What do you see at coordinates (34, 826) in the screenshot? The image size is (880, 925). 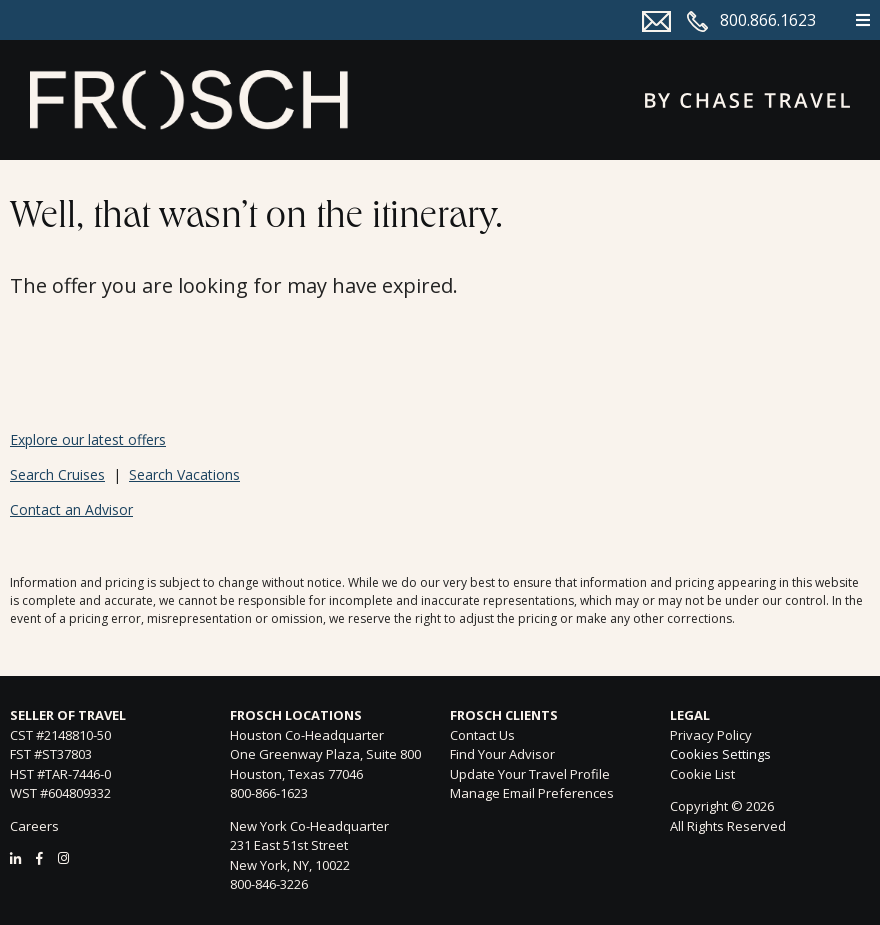 I see `Careers` at bounding box center [34, 826].